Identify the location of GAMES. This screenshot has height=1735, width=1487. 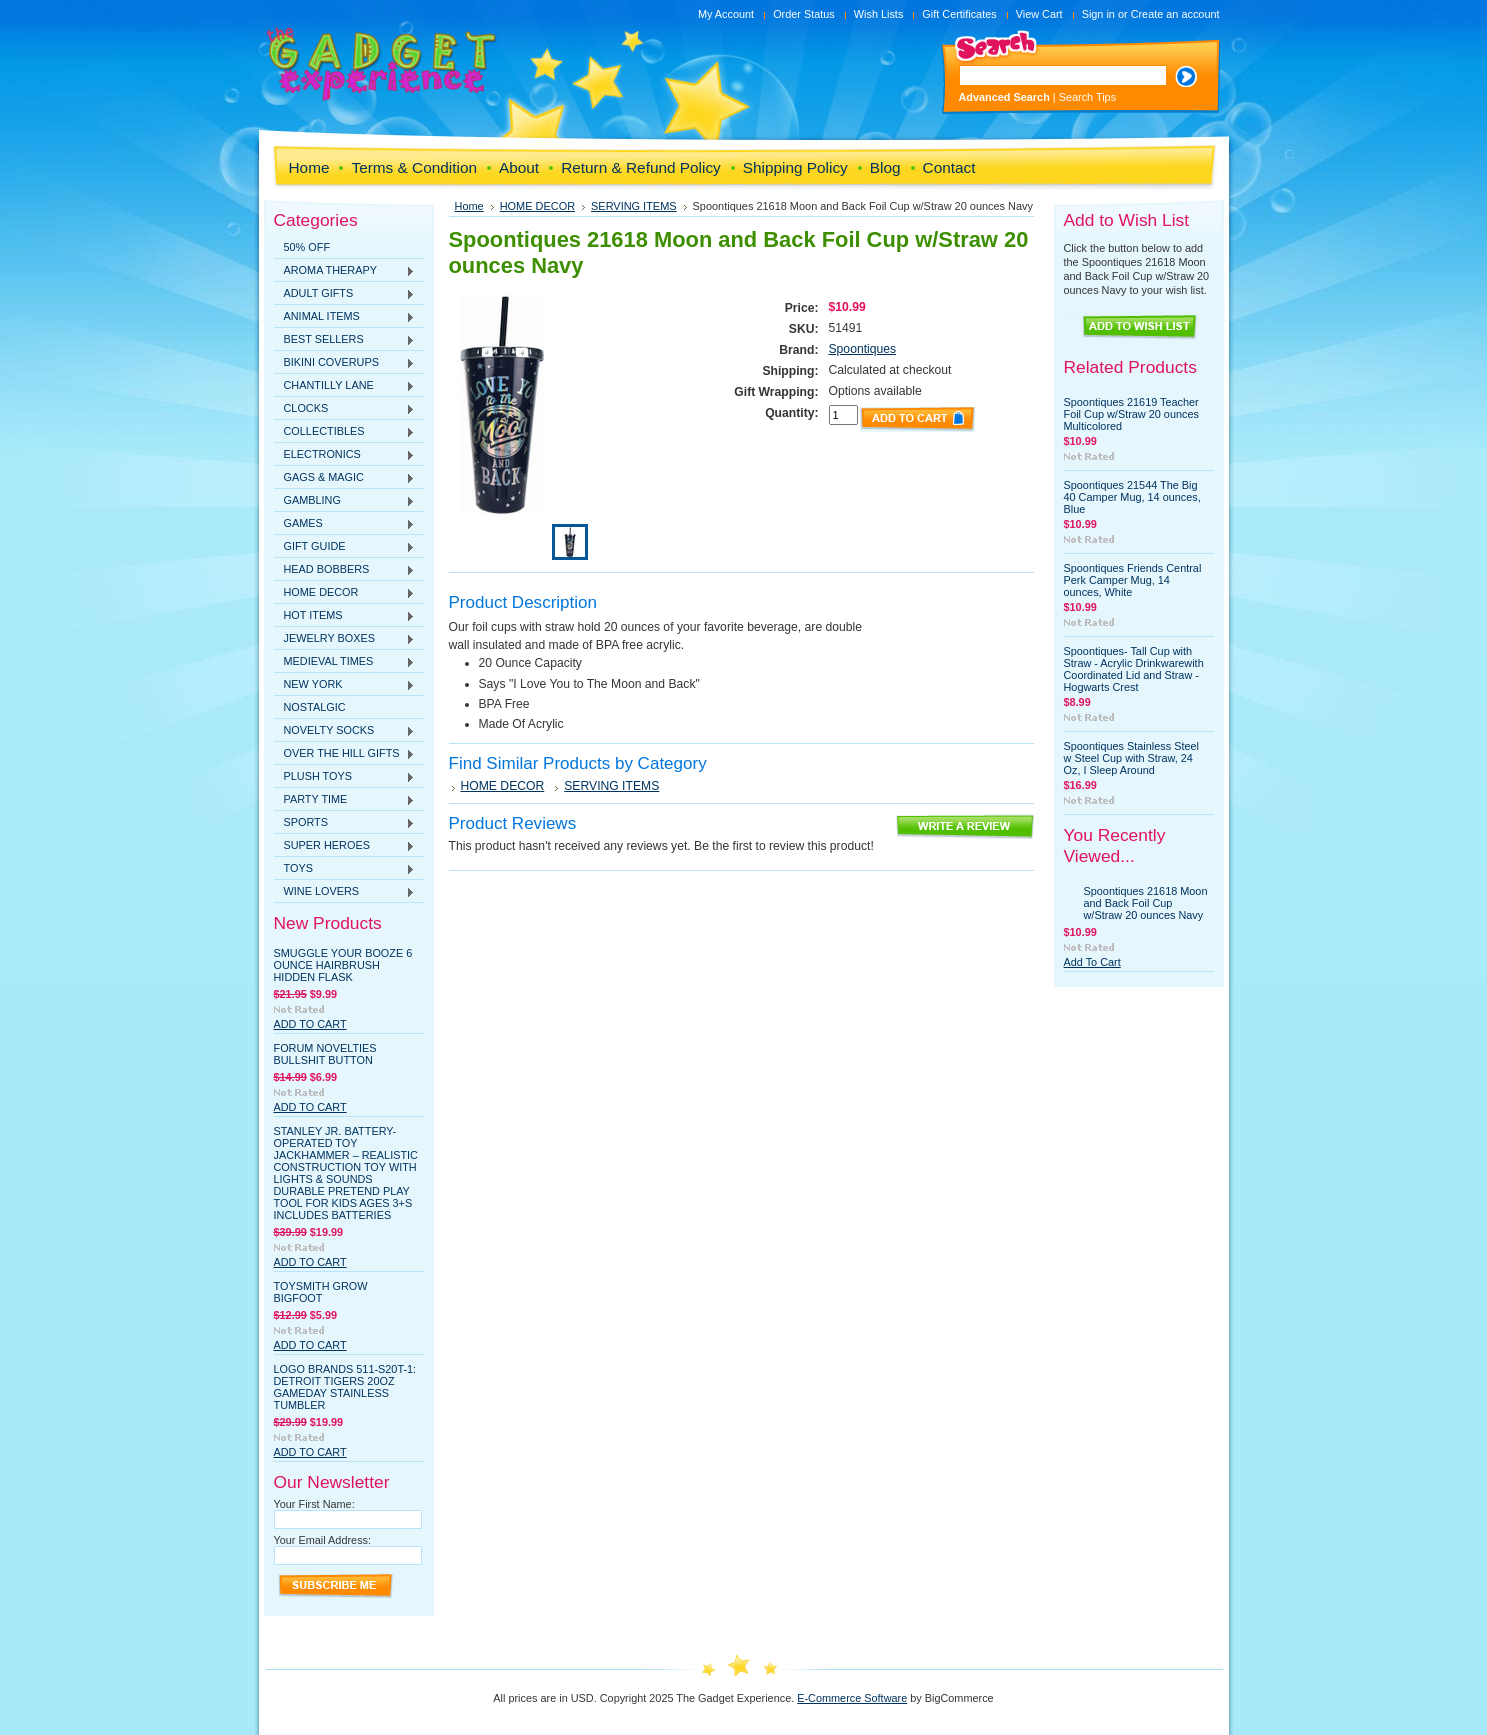
(345, 524).